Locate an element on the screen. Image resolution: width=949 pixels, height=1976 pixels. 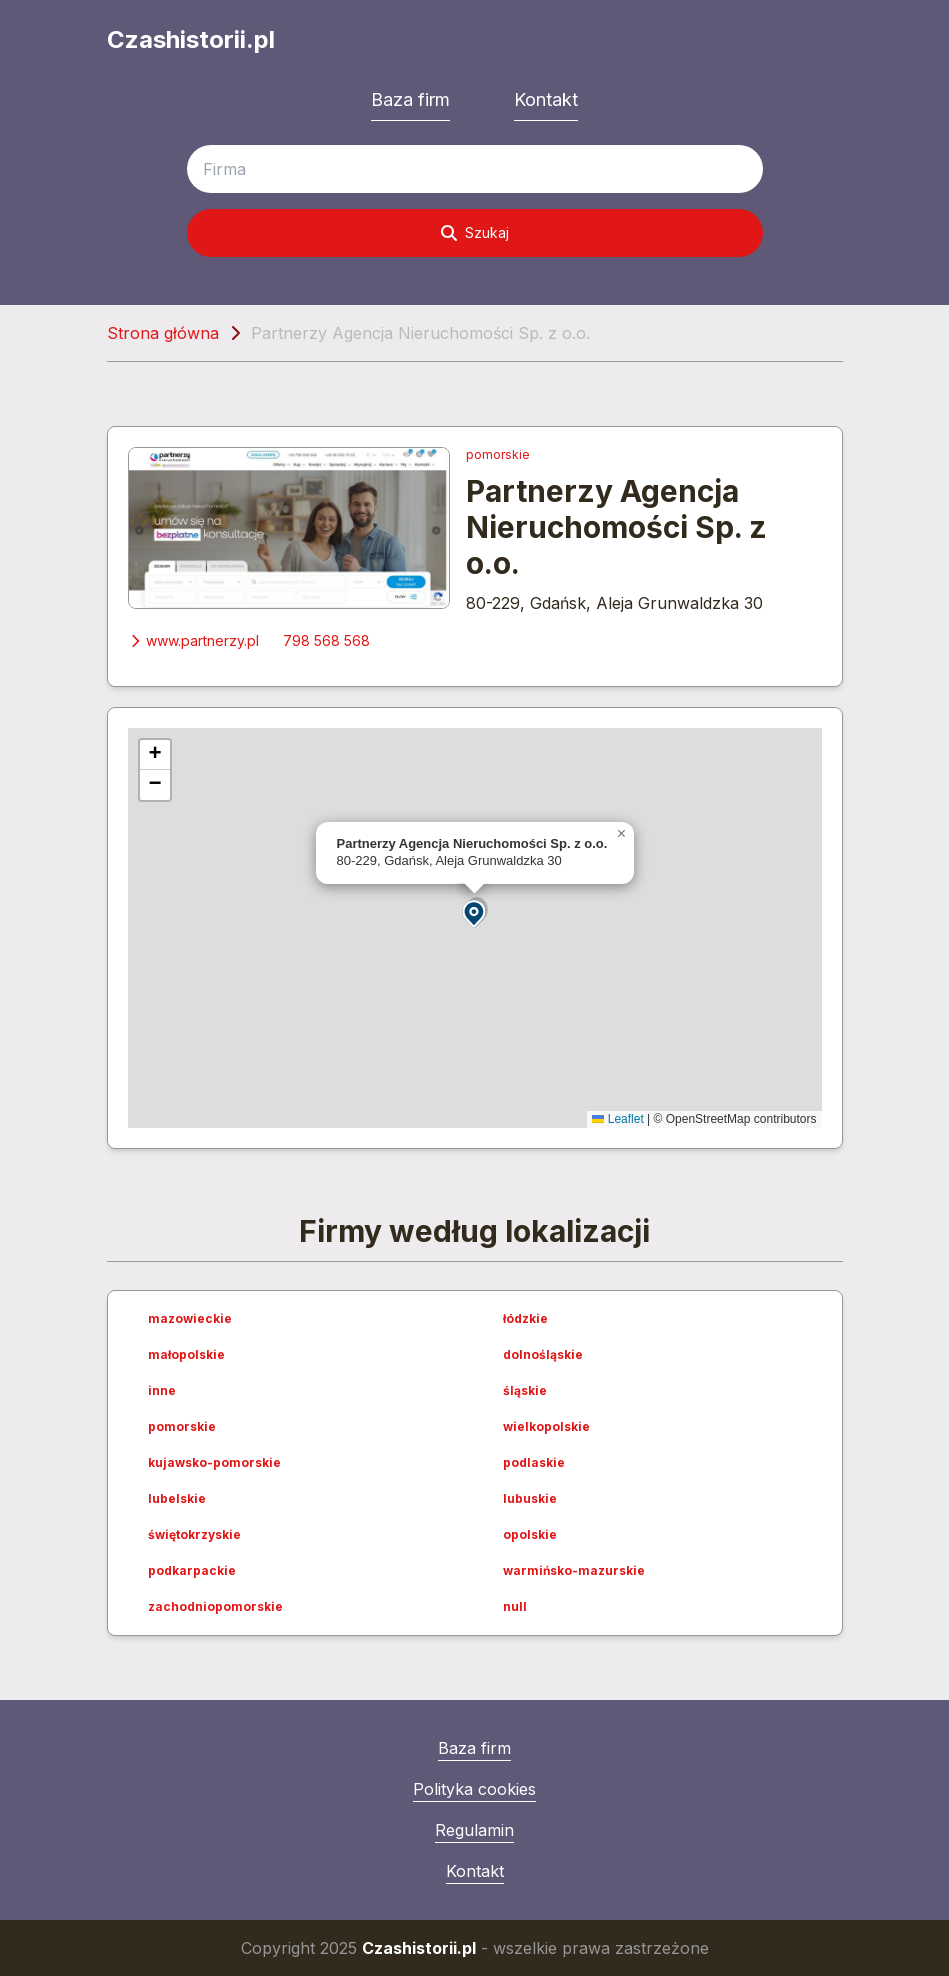
pomorskie is located at coordinates (498, 454).